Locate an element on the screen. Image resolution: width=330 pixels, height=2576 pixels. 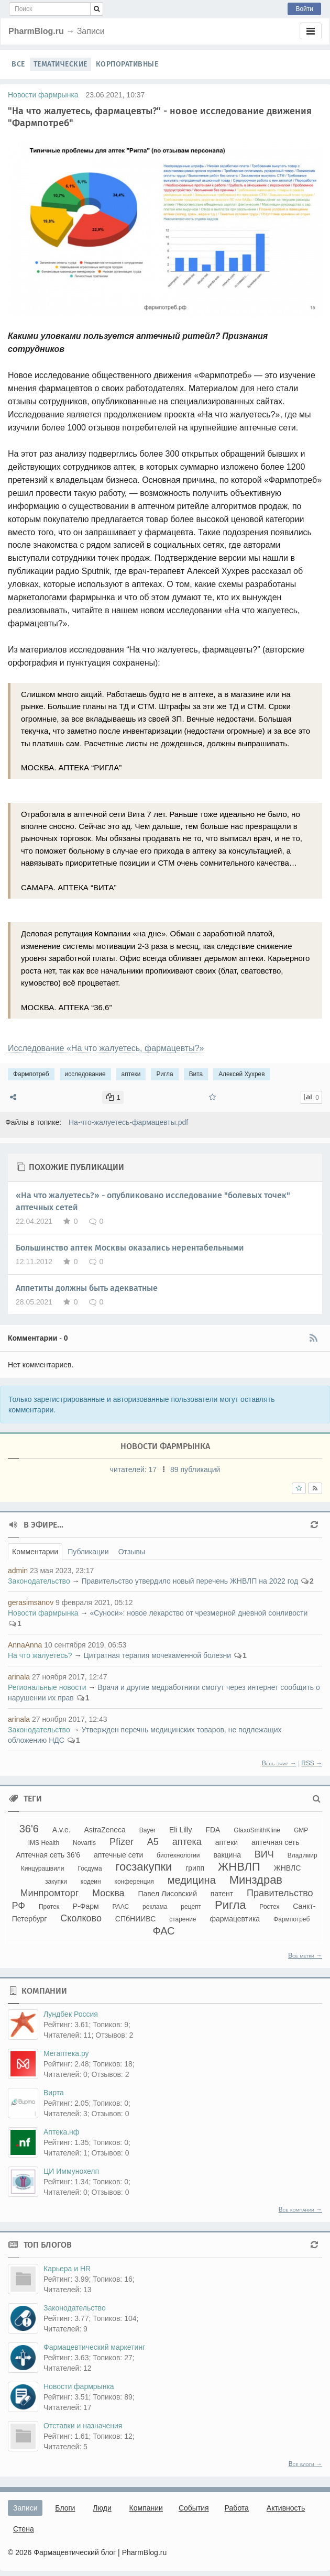
Законодательство is located at coordinates (39, 1581).